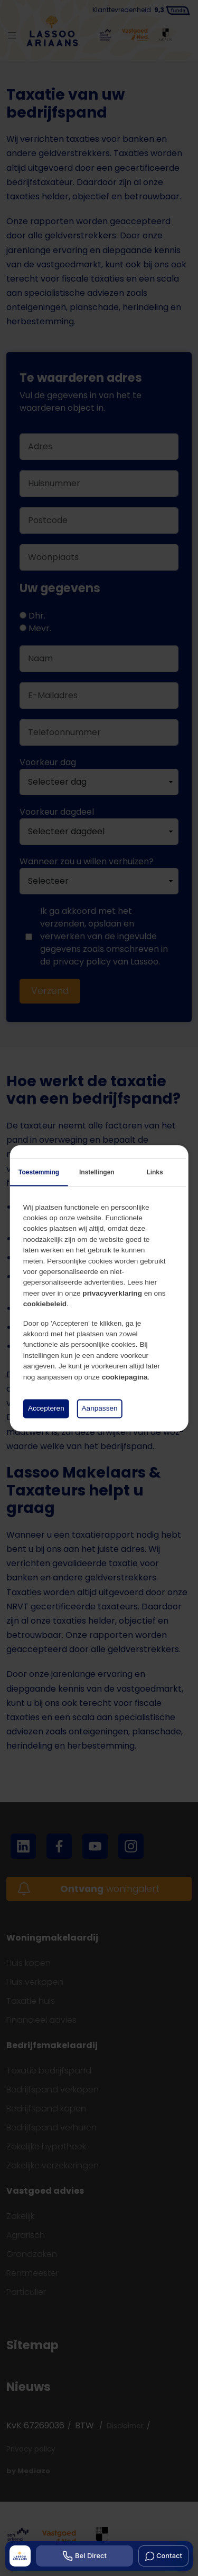 This screenshot has width=198, height=2576. Describe the element at coordinates (38, 1172) in the screenshot. I see `Toestemming` at that location.